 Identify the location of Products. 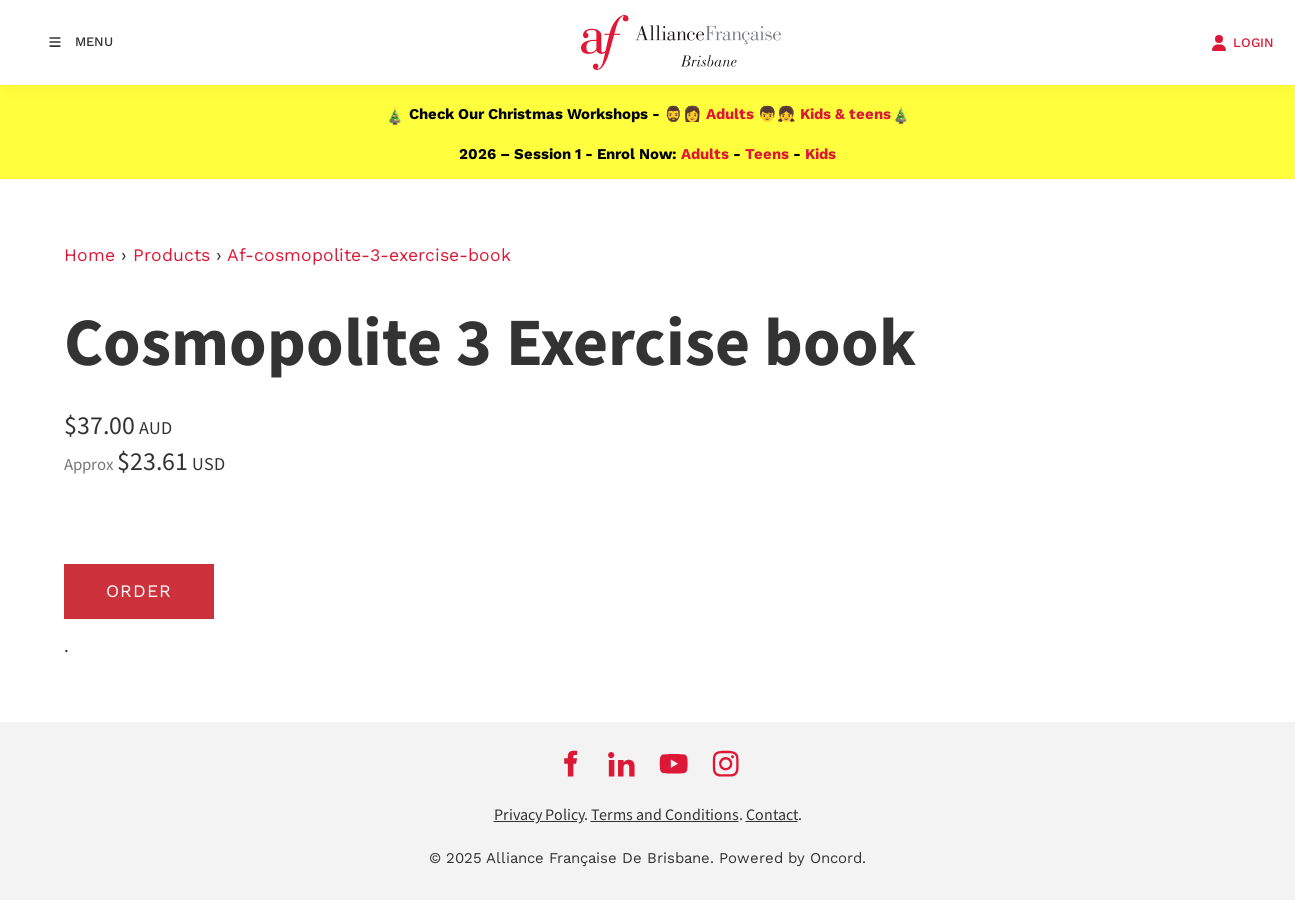
(171, 255).